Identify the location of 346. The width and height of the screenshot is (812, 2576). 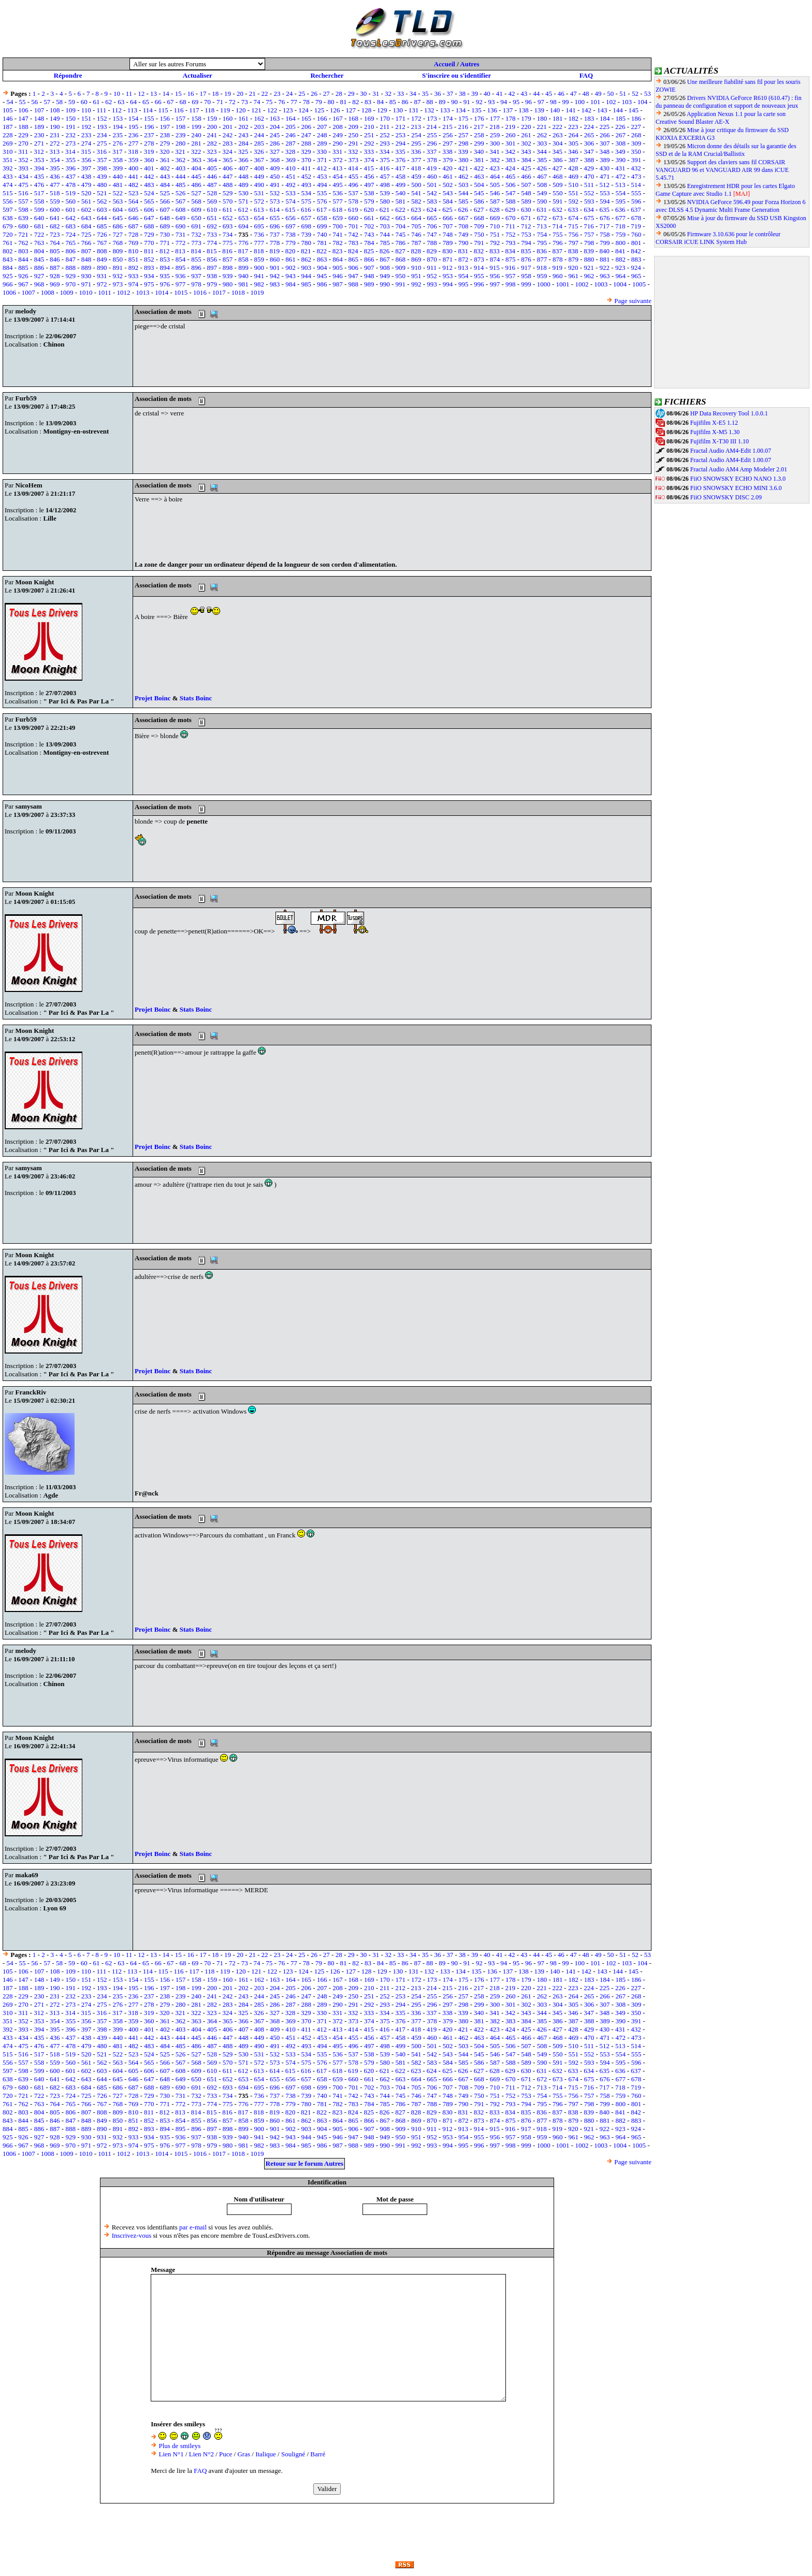
(573, 151).